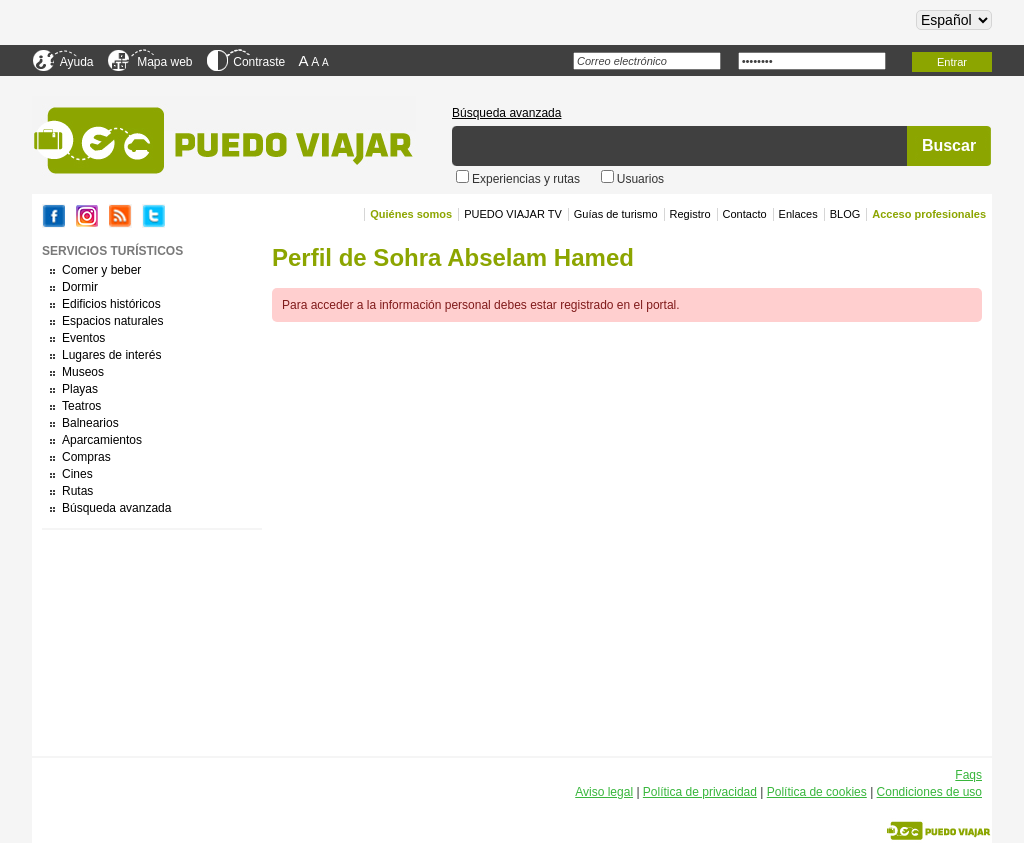 This screenshot has height=843, width=1024. What do you see at coordinates (604, 792) in the screenshot?
I see `Aviso legal` at bounding box center [604, 792].